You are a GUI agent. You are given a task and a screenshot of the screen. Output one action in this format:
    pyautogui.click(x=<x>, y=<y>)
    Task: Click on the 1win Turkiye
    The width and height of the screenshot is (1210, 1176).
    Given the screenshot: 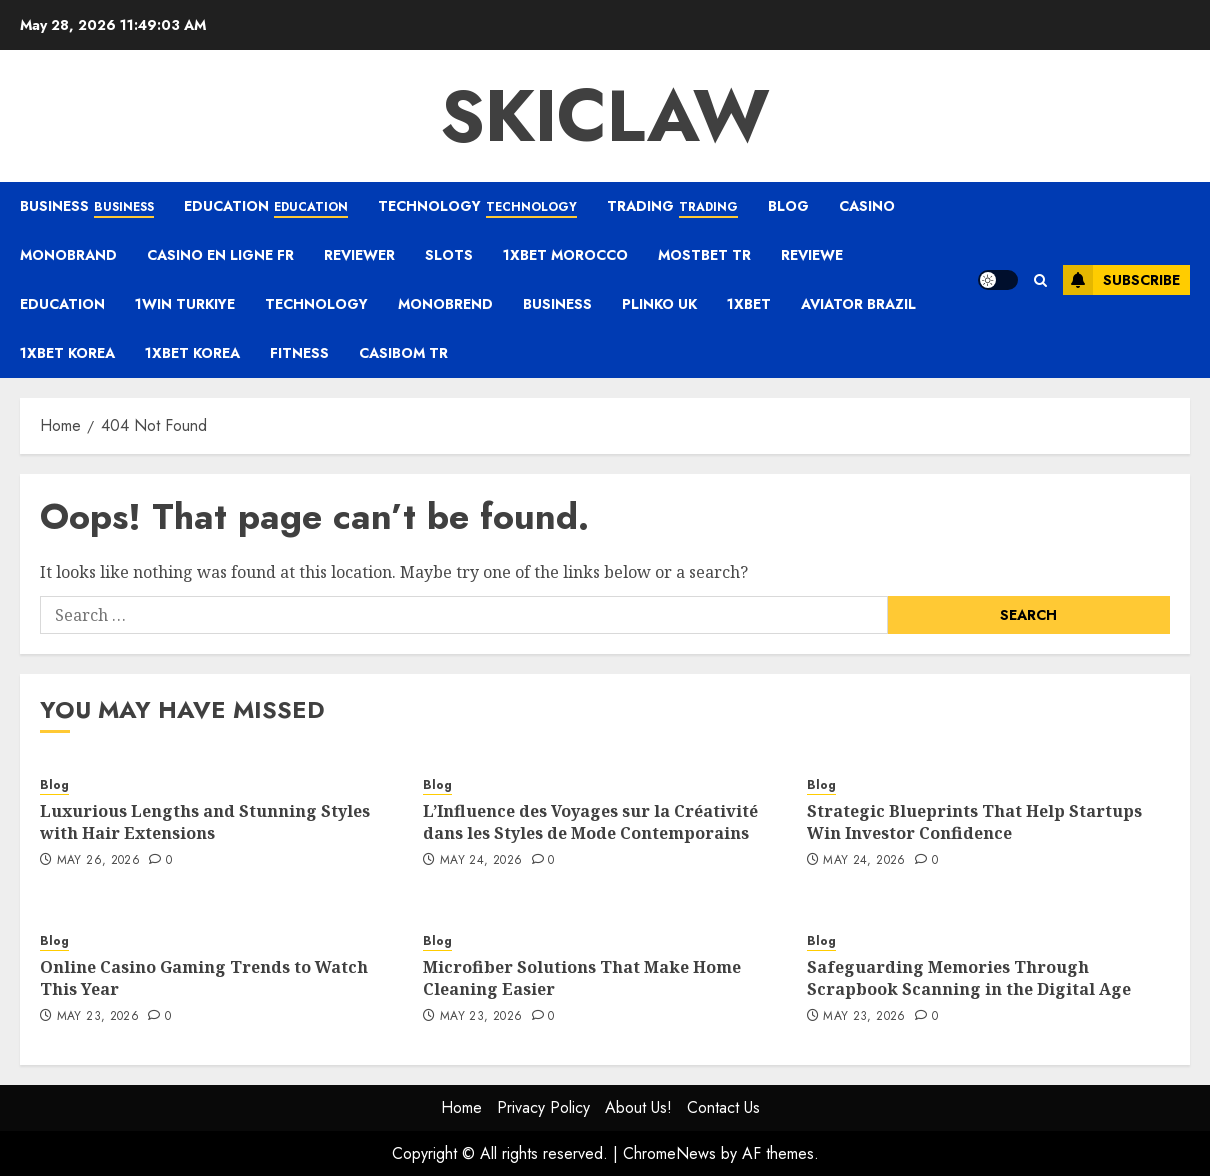 What is the action you would take?
    pyautogui.click(x=185, y=304)
    